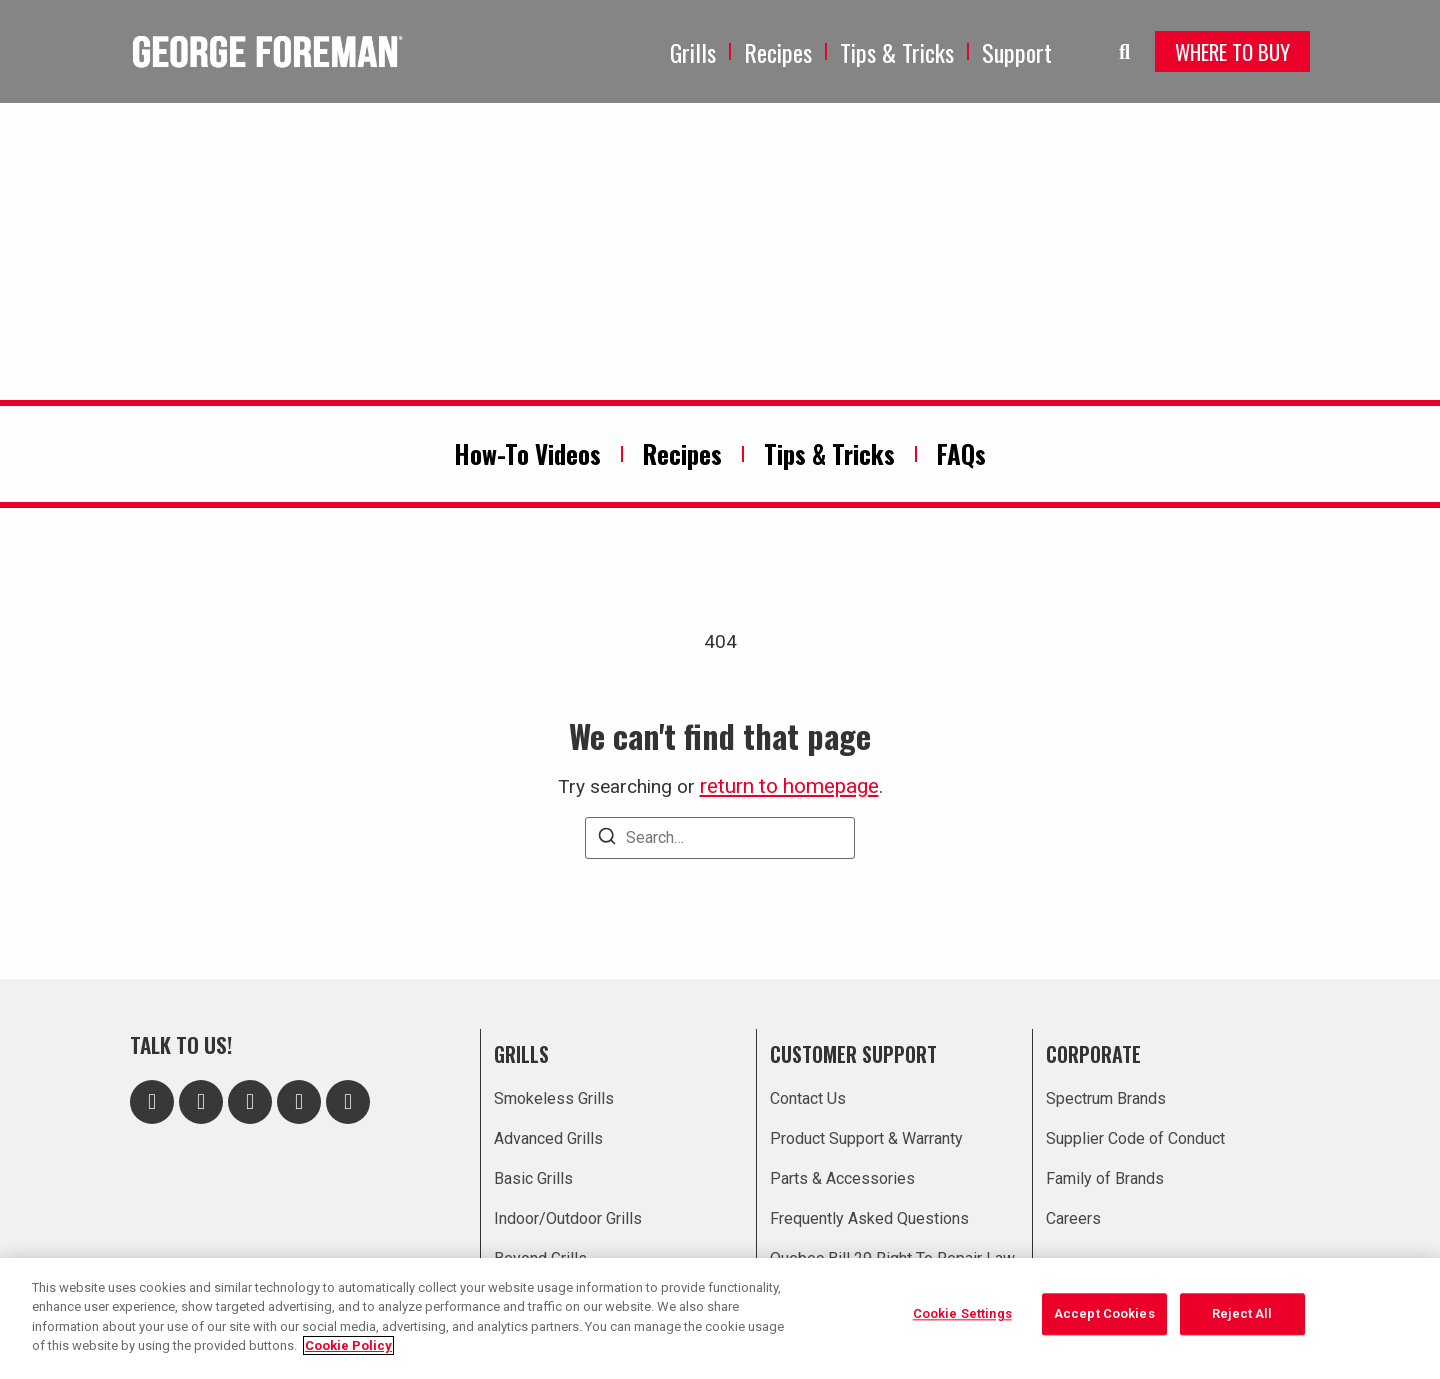  What do you see at coordinates (1110, 52) in the screenshot?
I see `[navsearch-button]` at bounding box center [1110, 52].